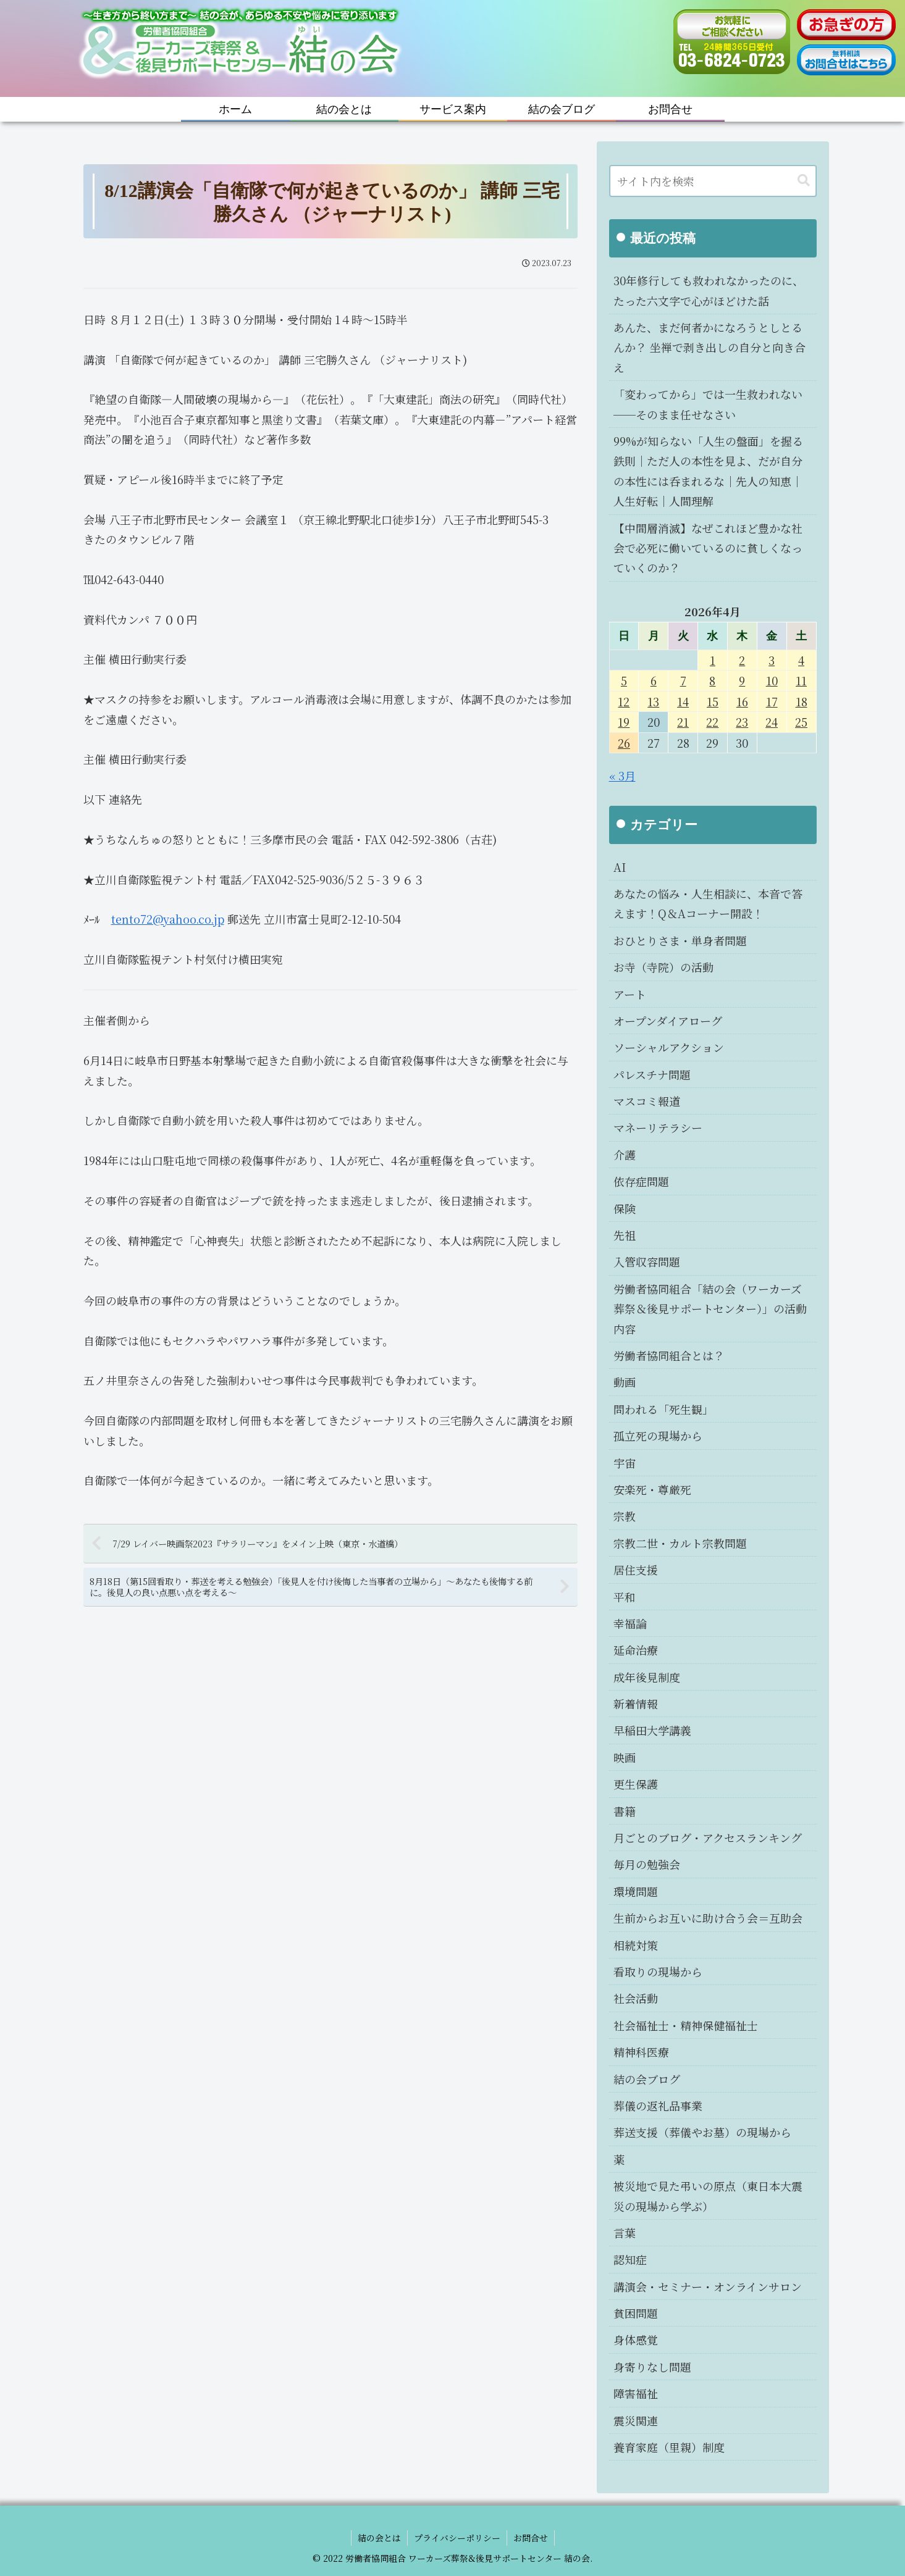 The image size is (905, 2576). What do you see at coordinates (624, 1516) in the screenshot?
I see `宗教` at bounding box center [624, 1516].